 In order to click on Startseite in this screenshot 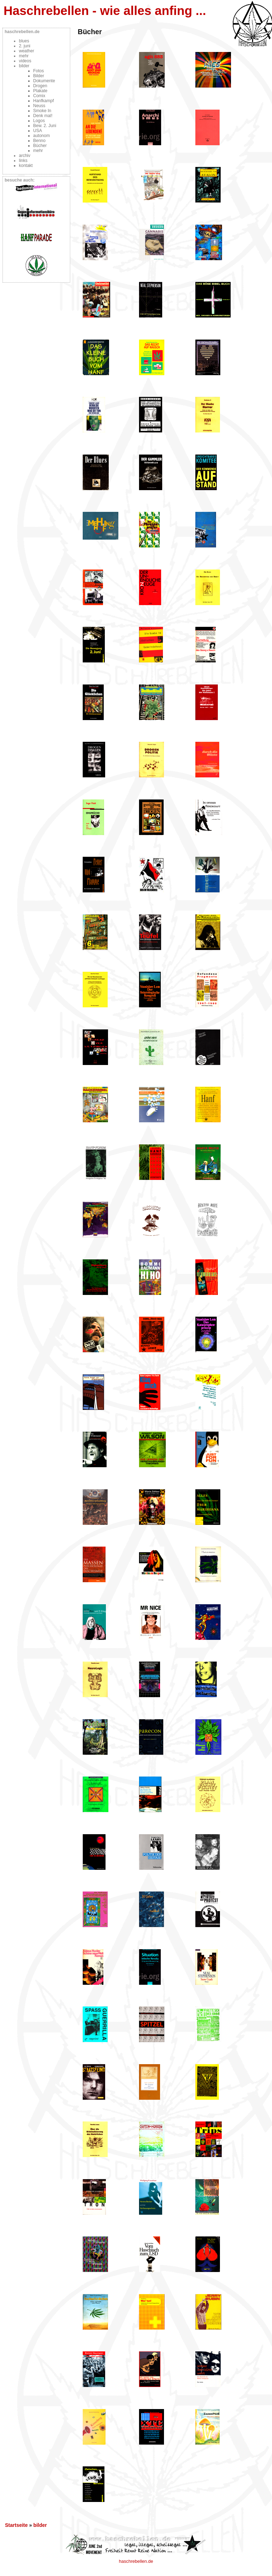, I will do `click(16, 2525)`.